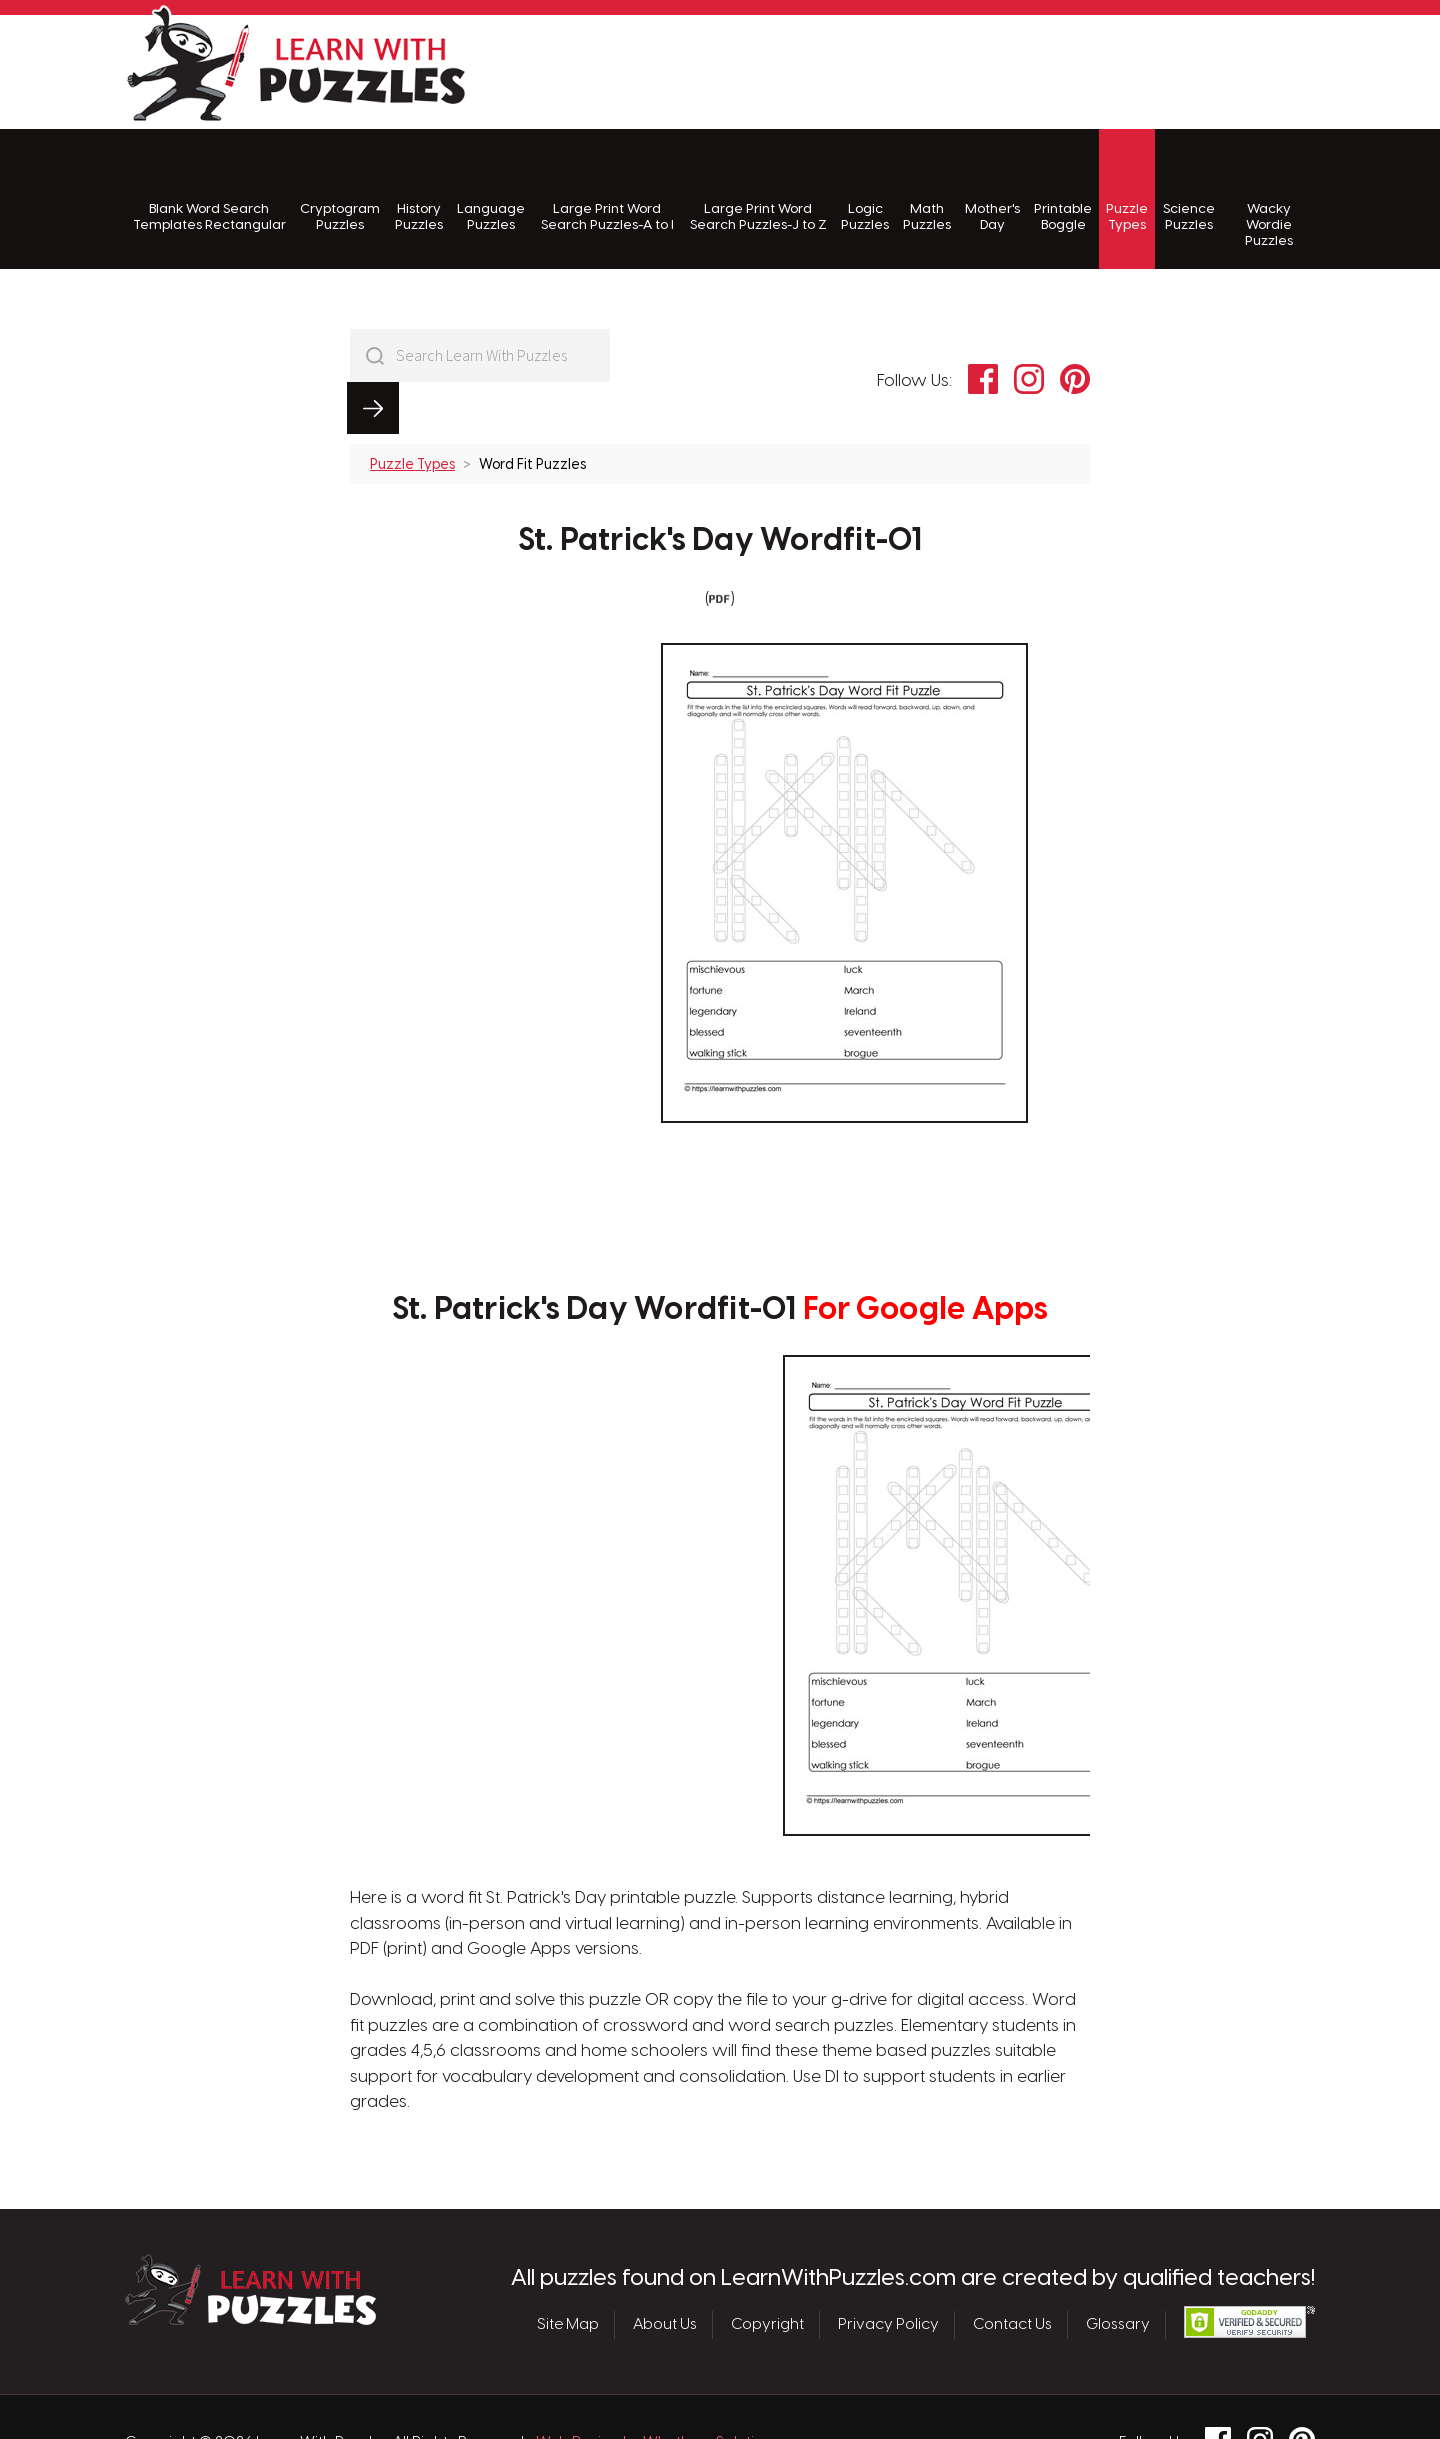 Image resolution: width=1440 pixels, height=2439 pixels. I want to click on Math Puzzles, so click(927, 190).